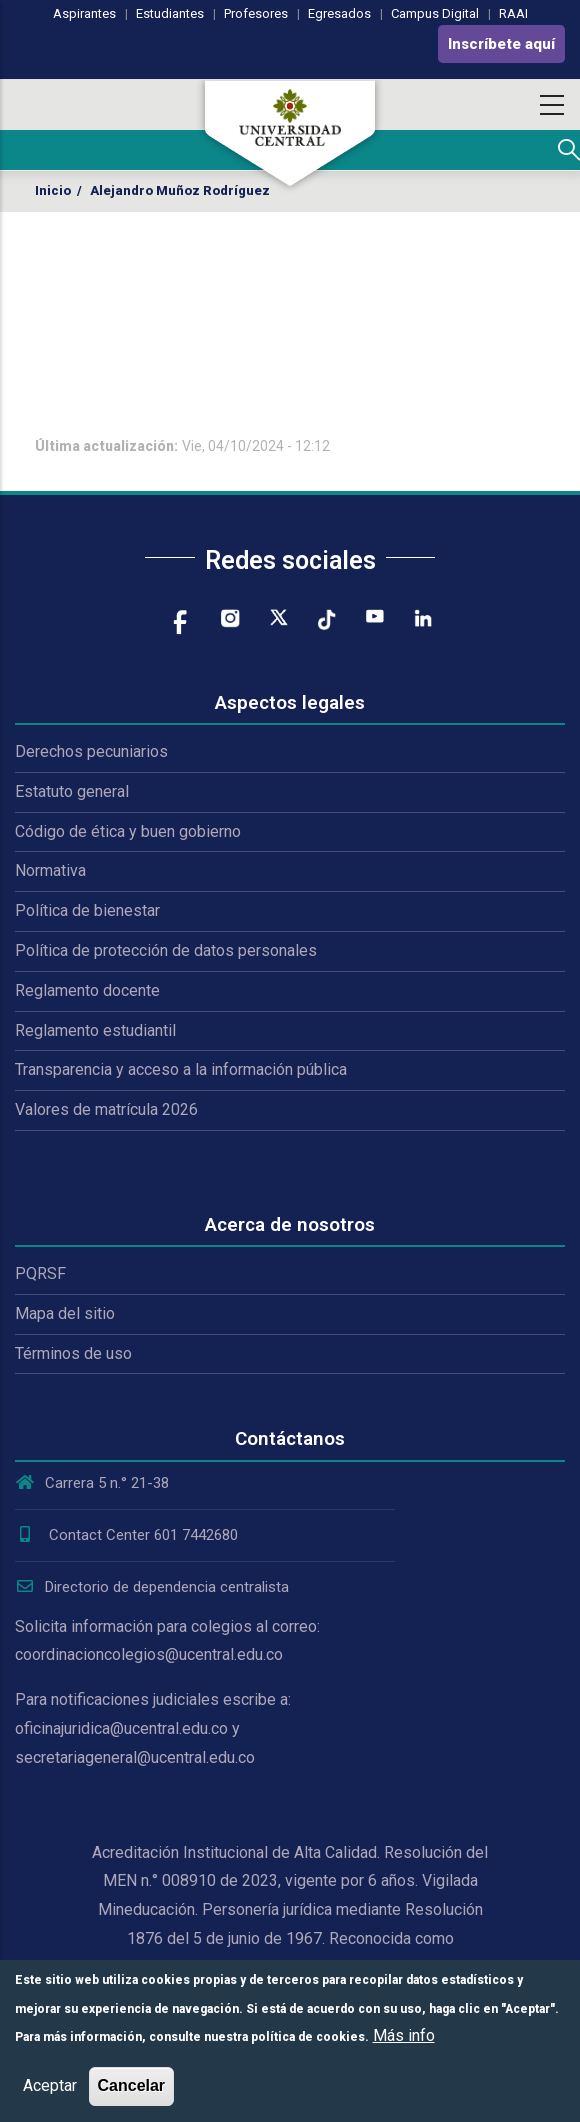  Describe the element at coordinates (181, 1069) in the screenshot. I see `Transparencia y acceso a la información pública` at that location.